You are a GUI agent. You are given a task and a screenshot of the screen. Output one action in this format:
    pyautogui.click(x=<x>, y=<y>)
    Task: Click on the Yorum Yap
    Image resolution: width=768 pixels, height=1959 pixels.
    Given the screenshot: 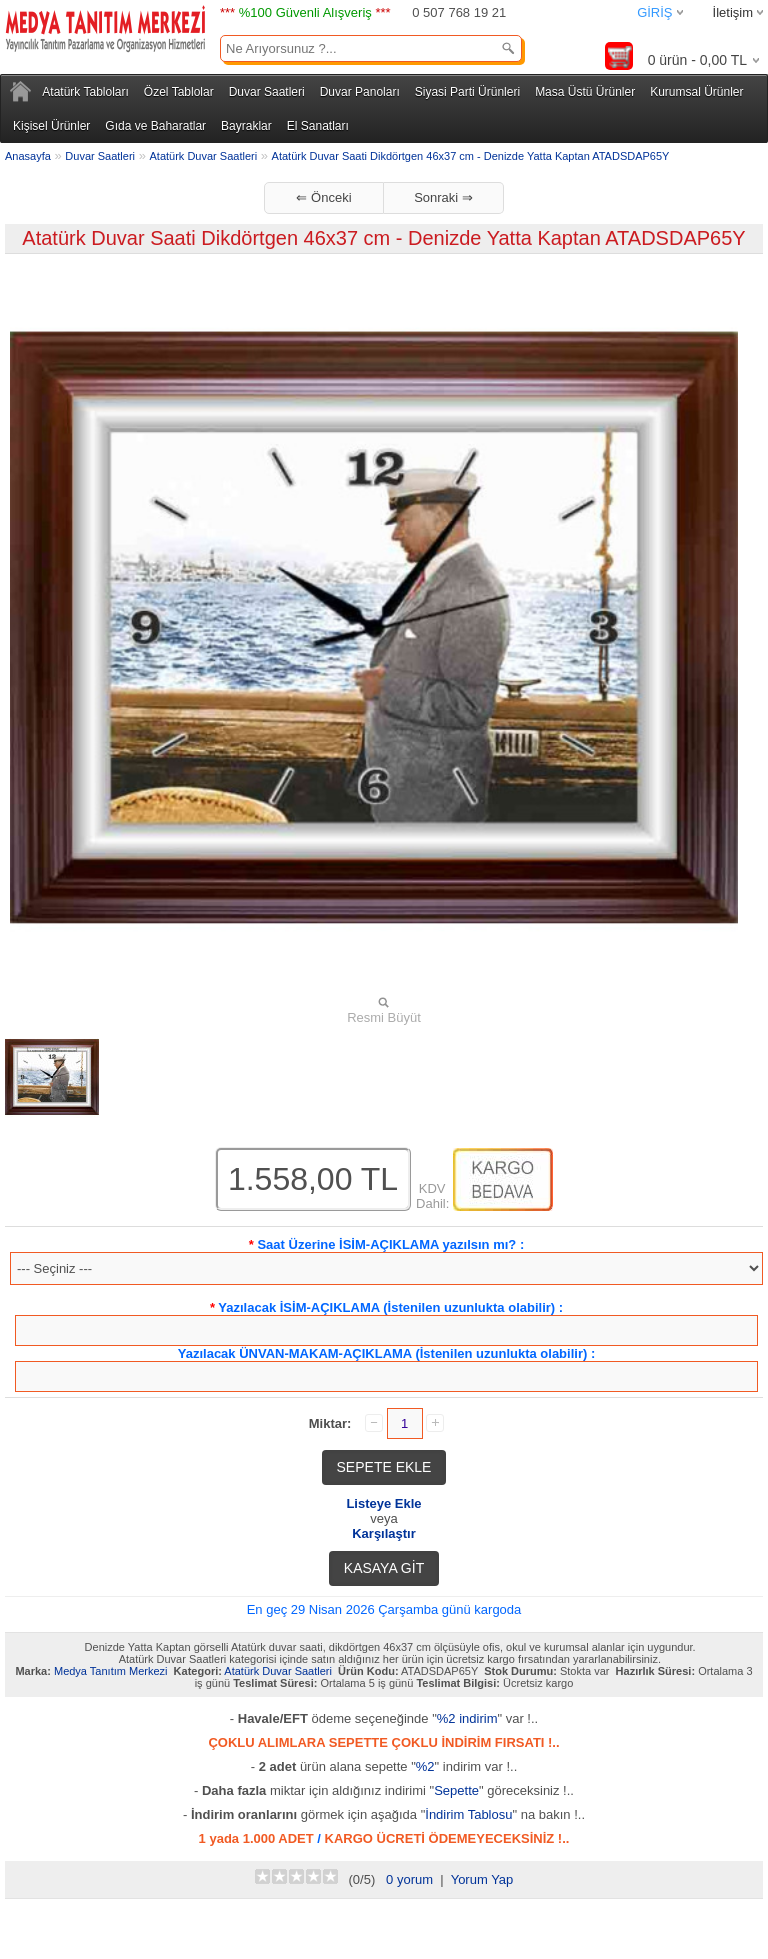 What is the action you would take?
    pyautogui.click(x=482, y=1879)
    